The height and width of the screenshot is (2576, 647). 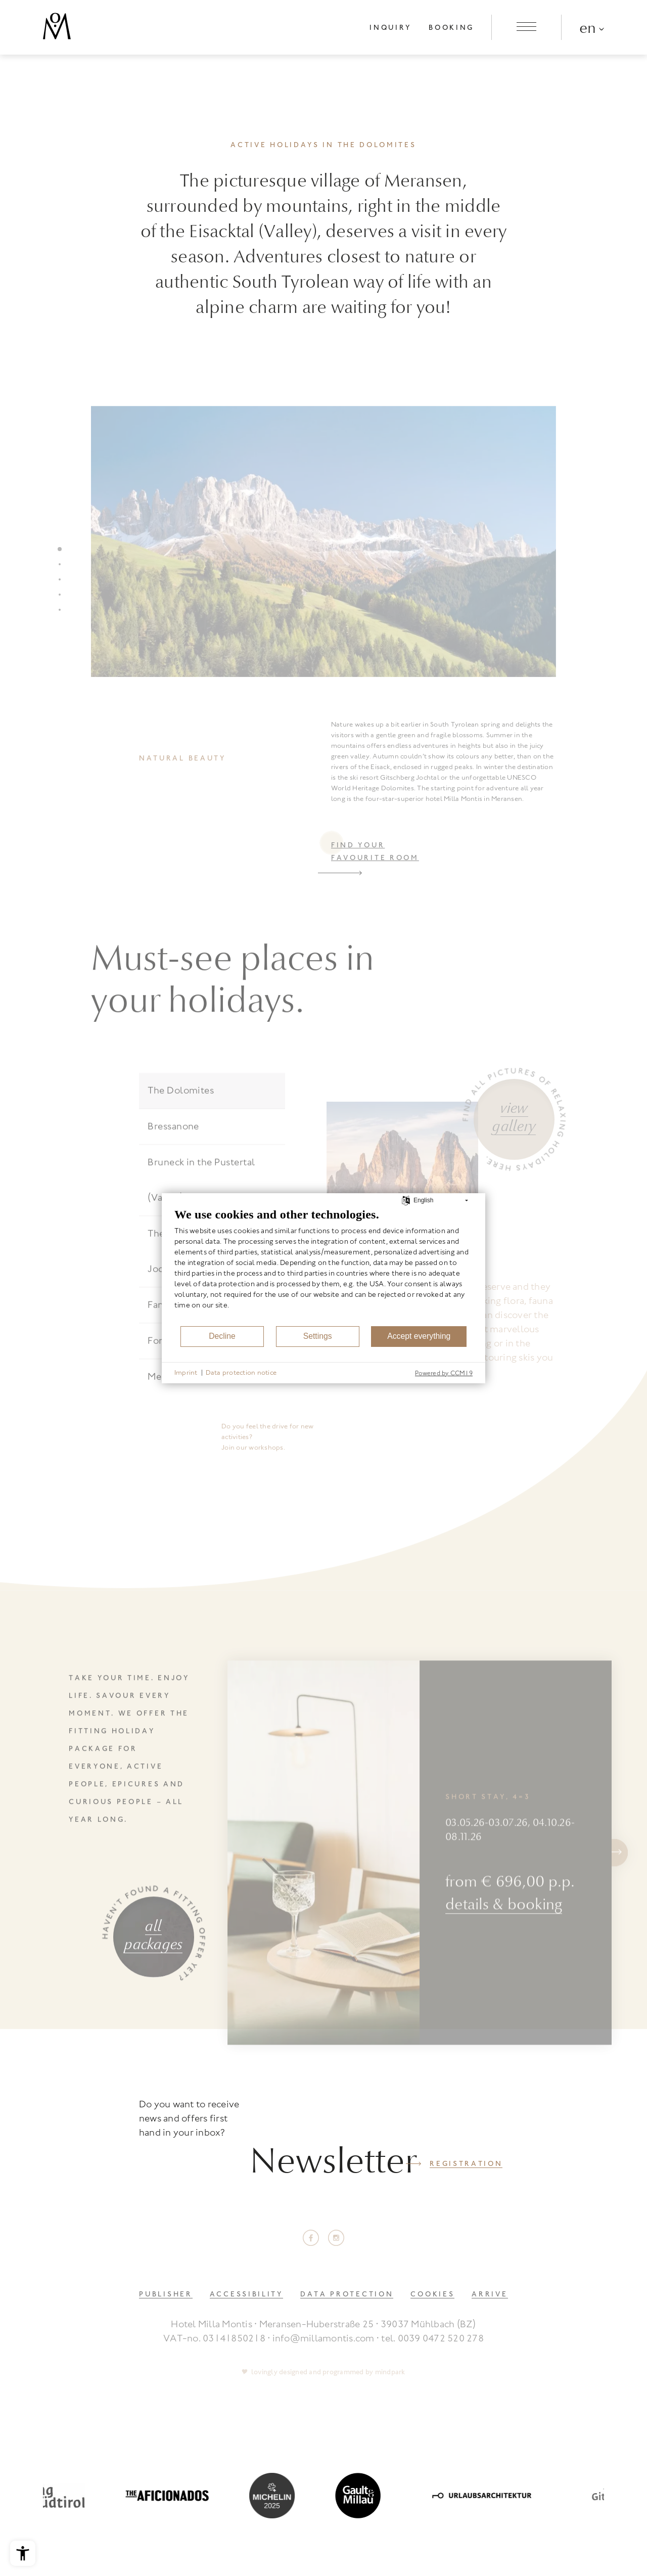 I want to click on Imprint, so click(x=186, y=1372).